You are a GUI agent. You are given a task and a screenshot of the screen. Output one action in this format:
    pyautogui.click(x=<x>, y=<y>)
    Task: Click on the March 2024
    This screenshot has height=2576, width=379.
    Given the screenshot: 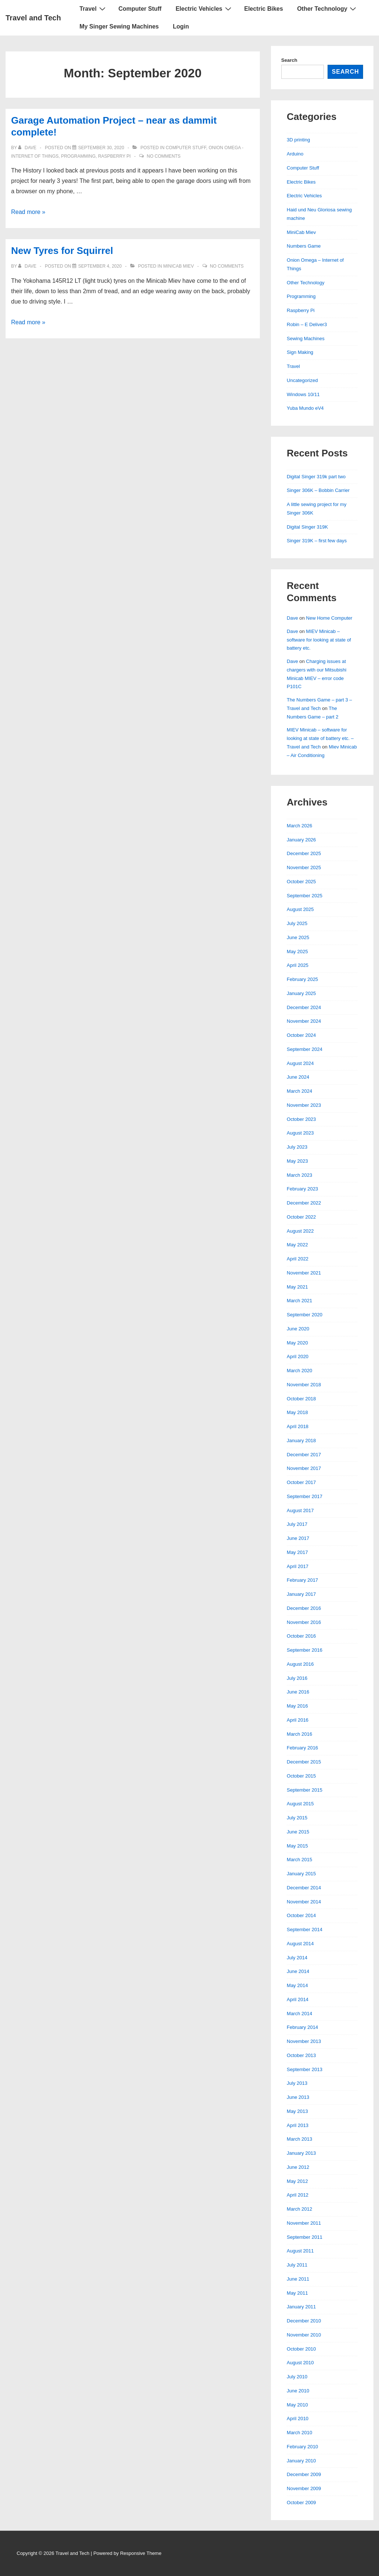 What is the action you would take?
    pyautogui.click(x=299, y=1091)
    